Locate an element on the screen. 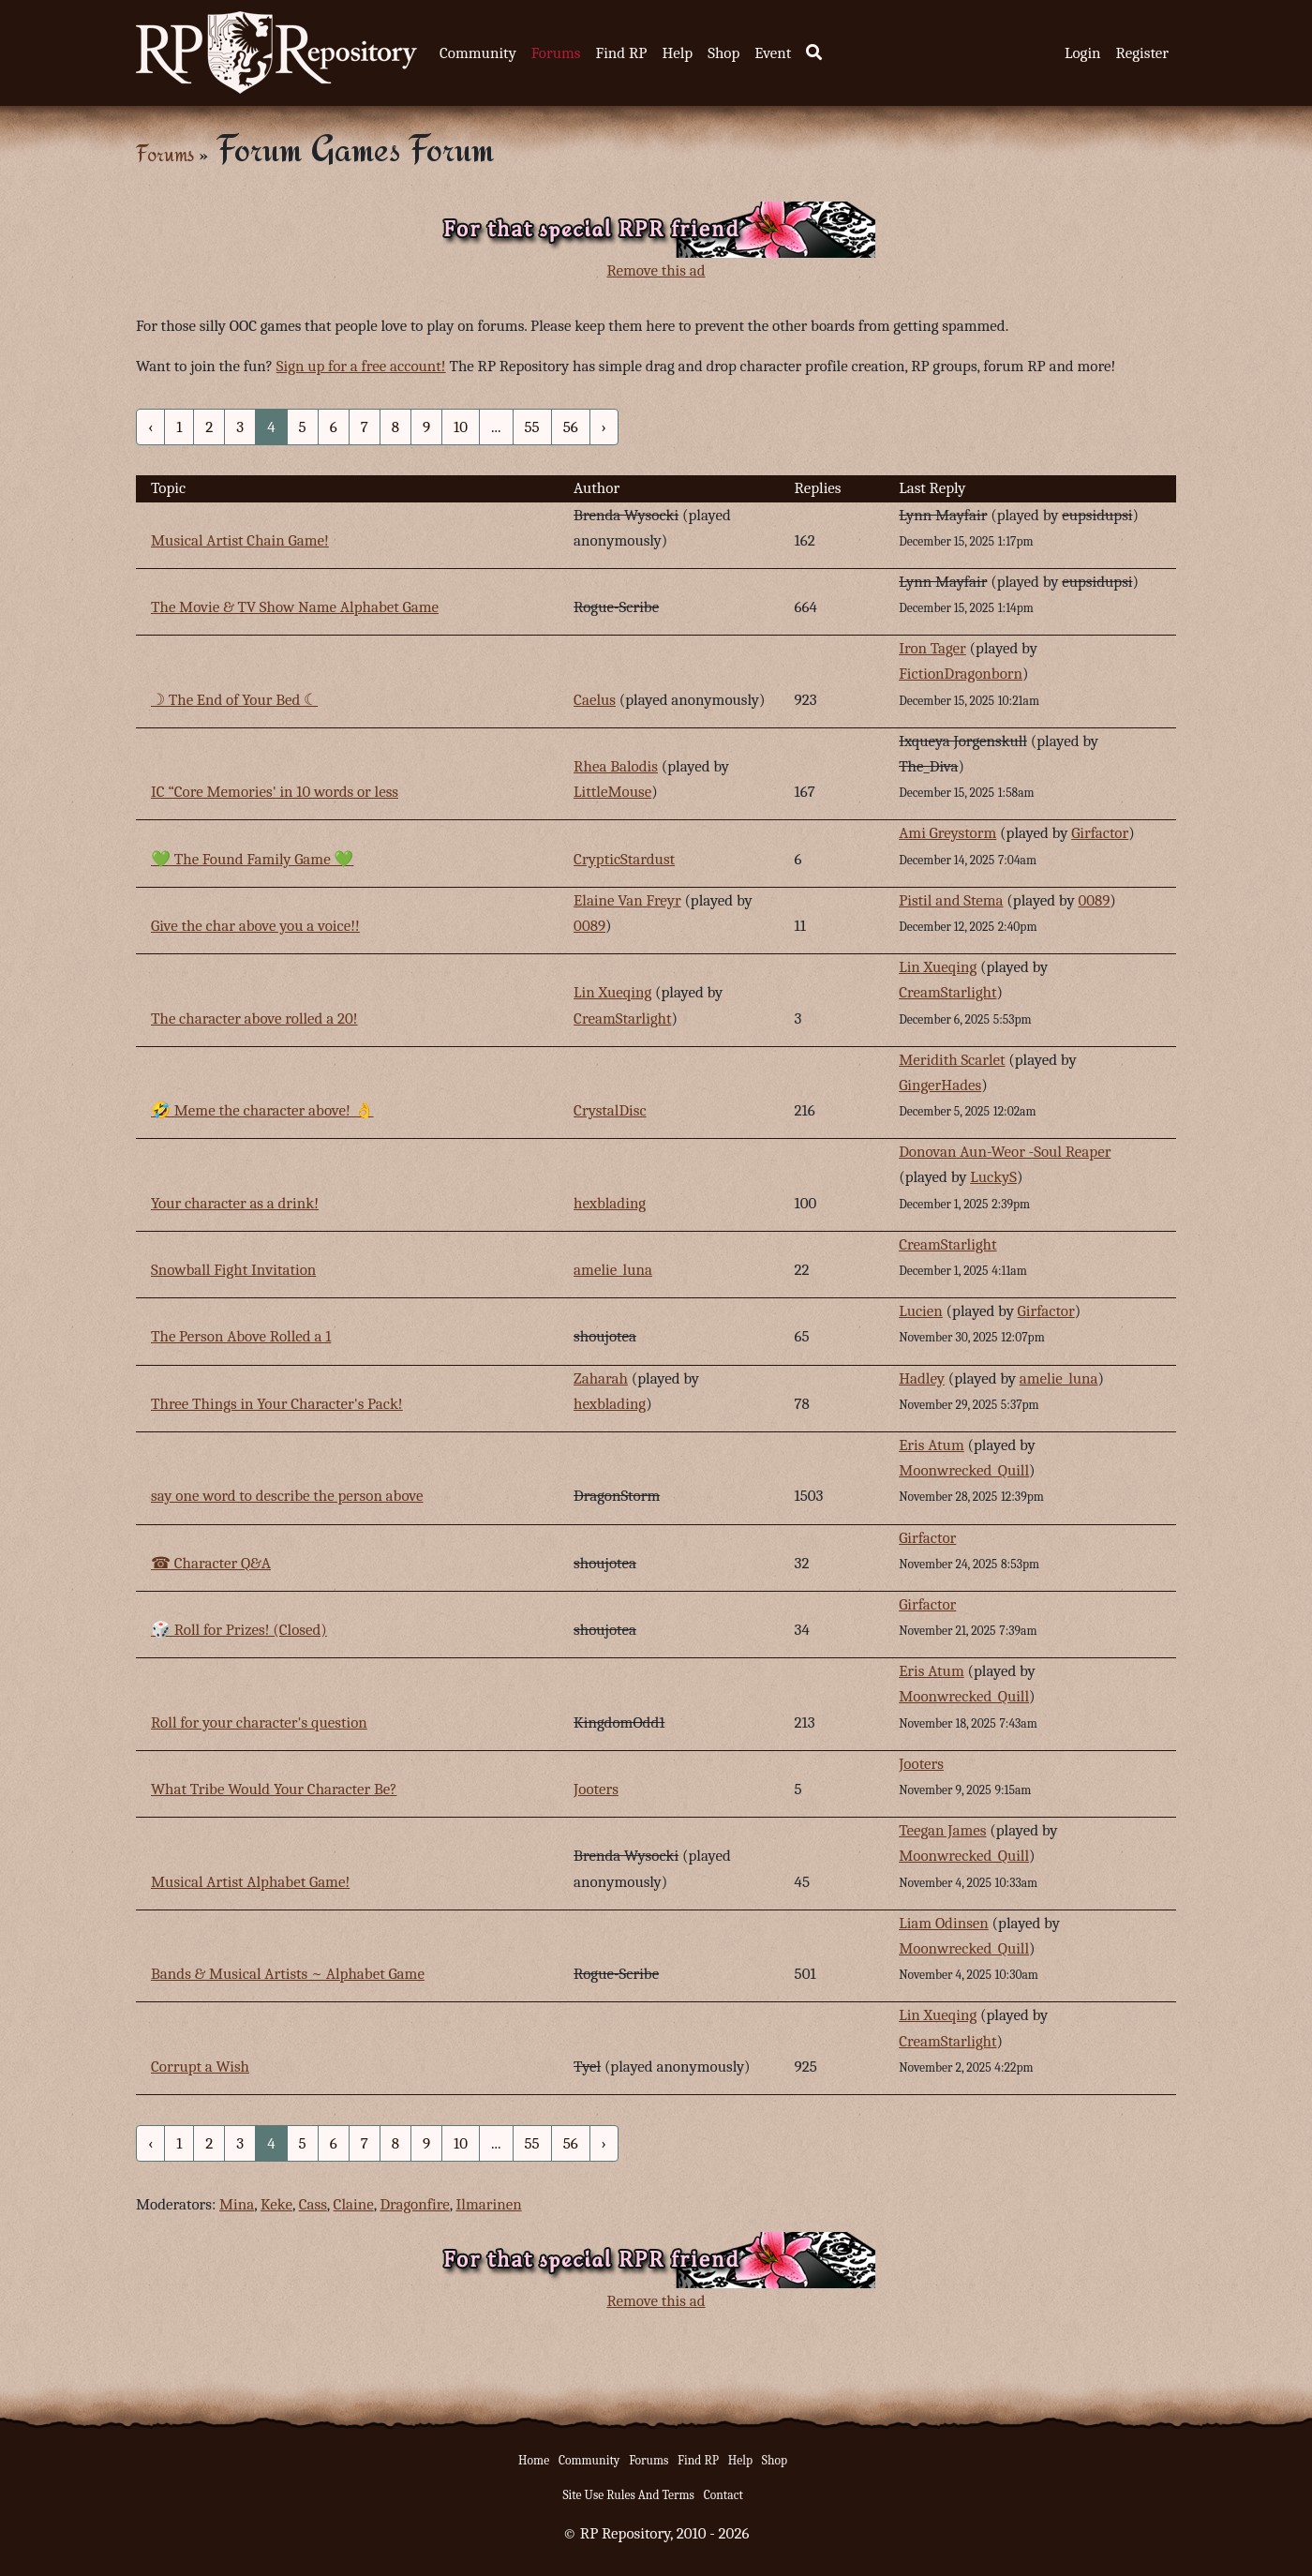  Sign up for a free account! is located at coordinates (361, 366).